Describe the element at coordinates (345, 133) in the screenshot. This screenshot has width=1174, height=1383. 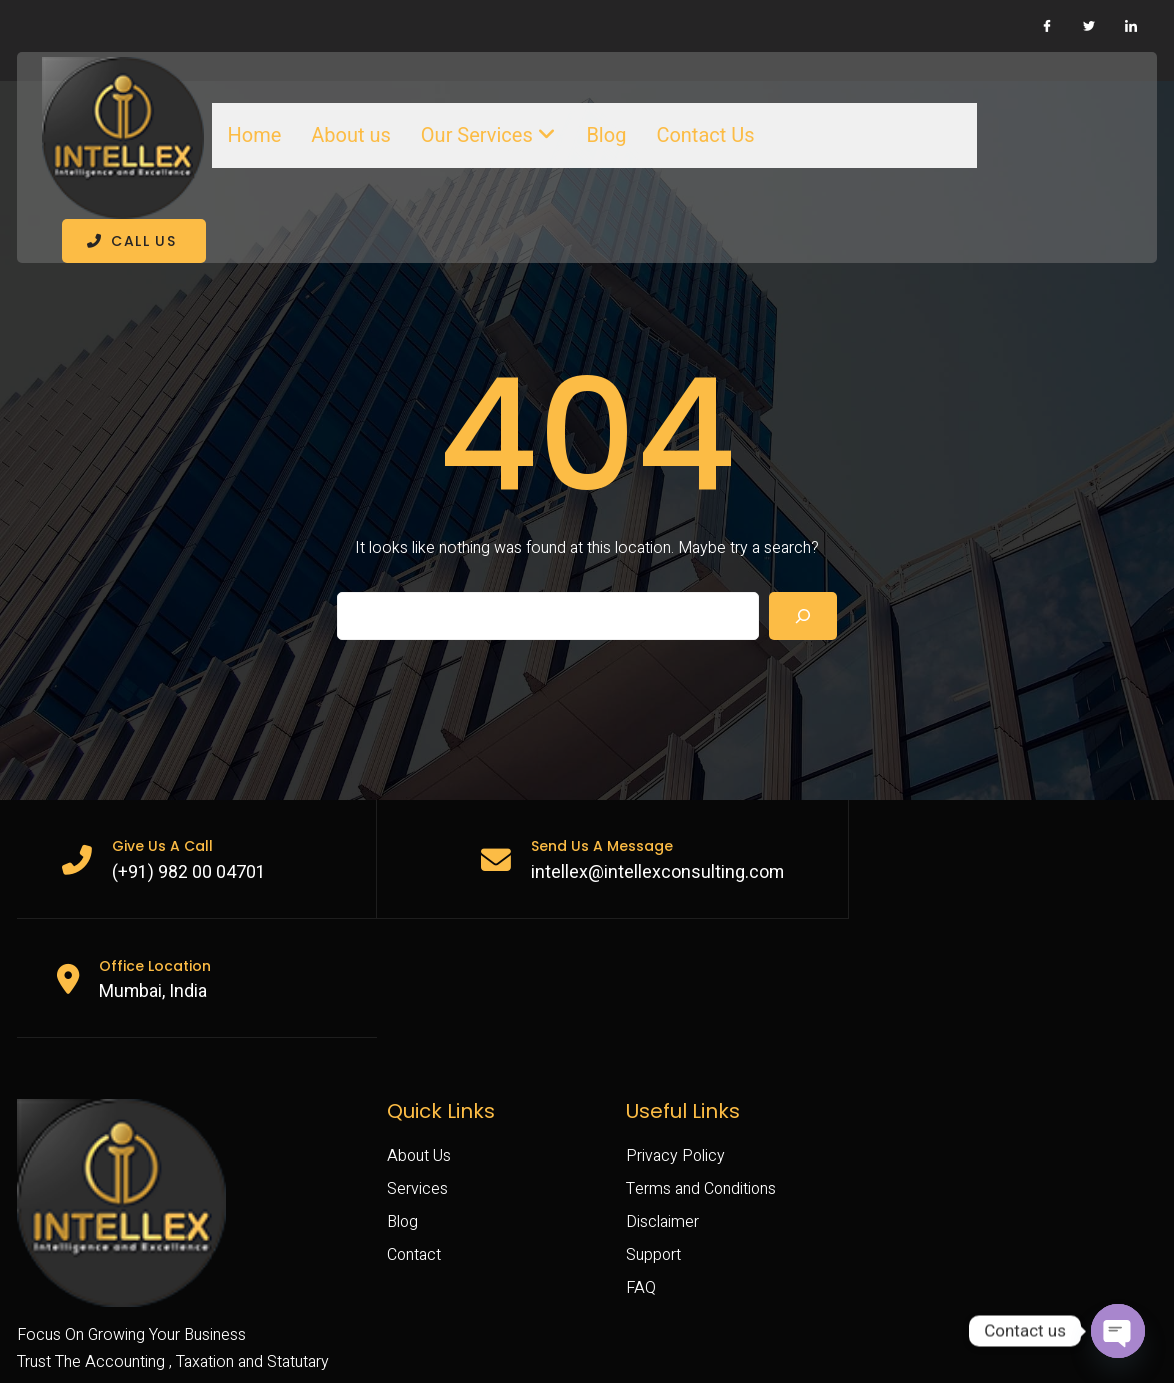
I see `About us` at that location.